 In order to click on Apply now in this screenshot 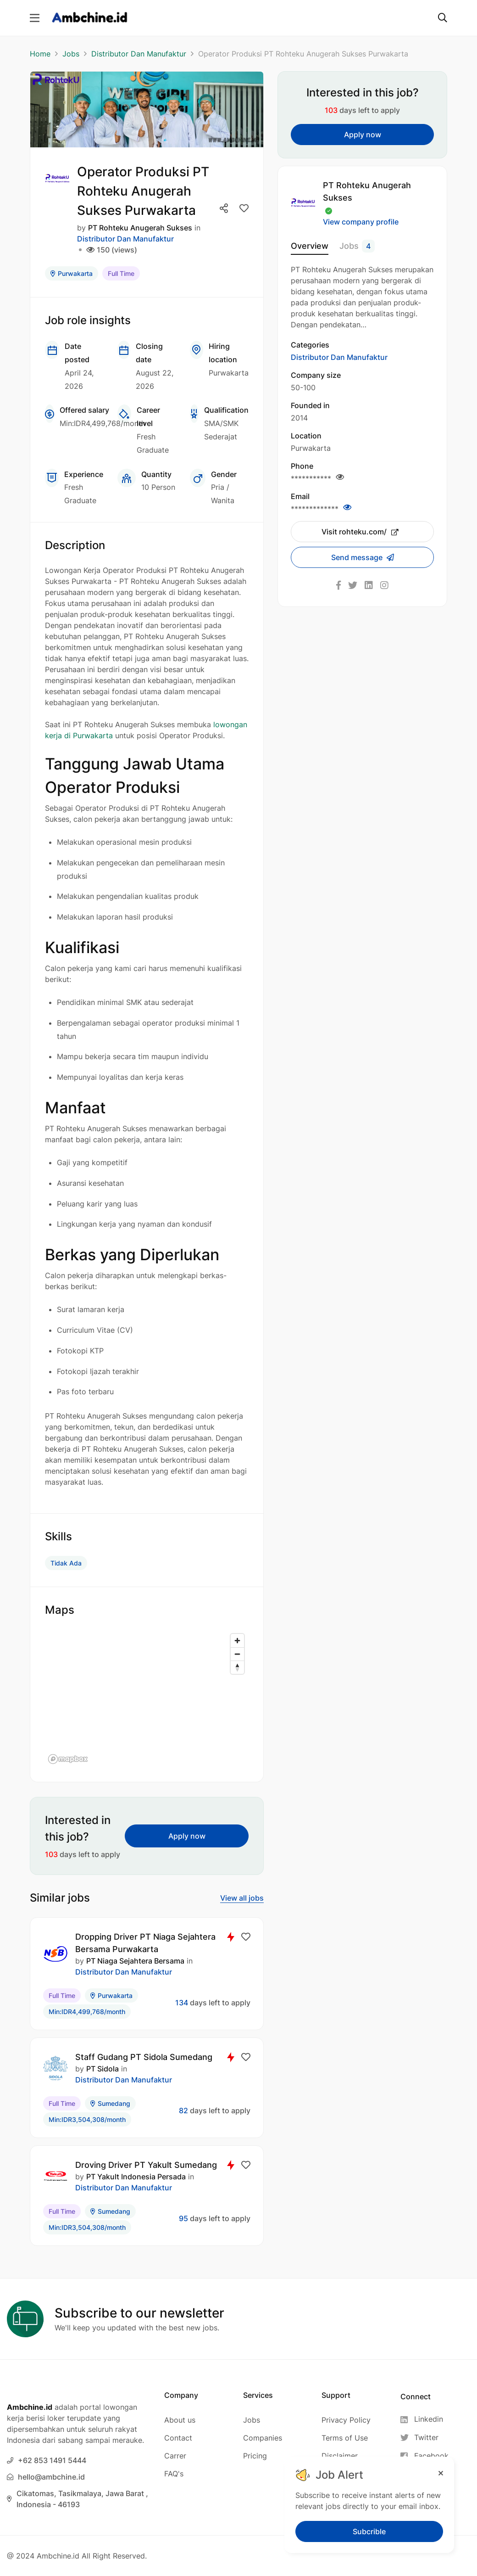, I will do `click(186, 1836)`.